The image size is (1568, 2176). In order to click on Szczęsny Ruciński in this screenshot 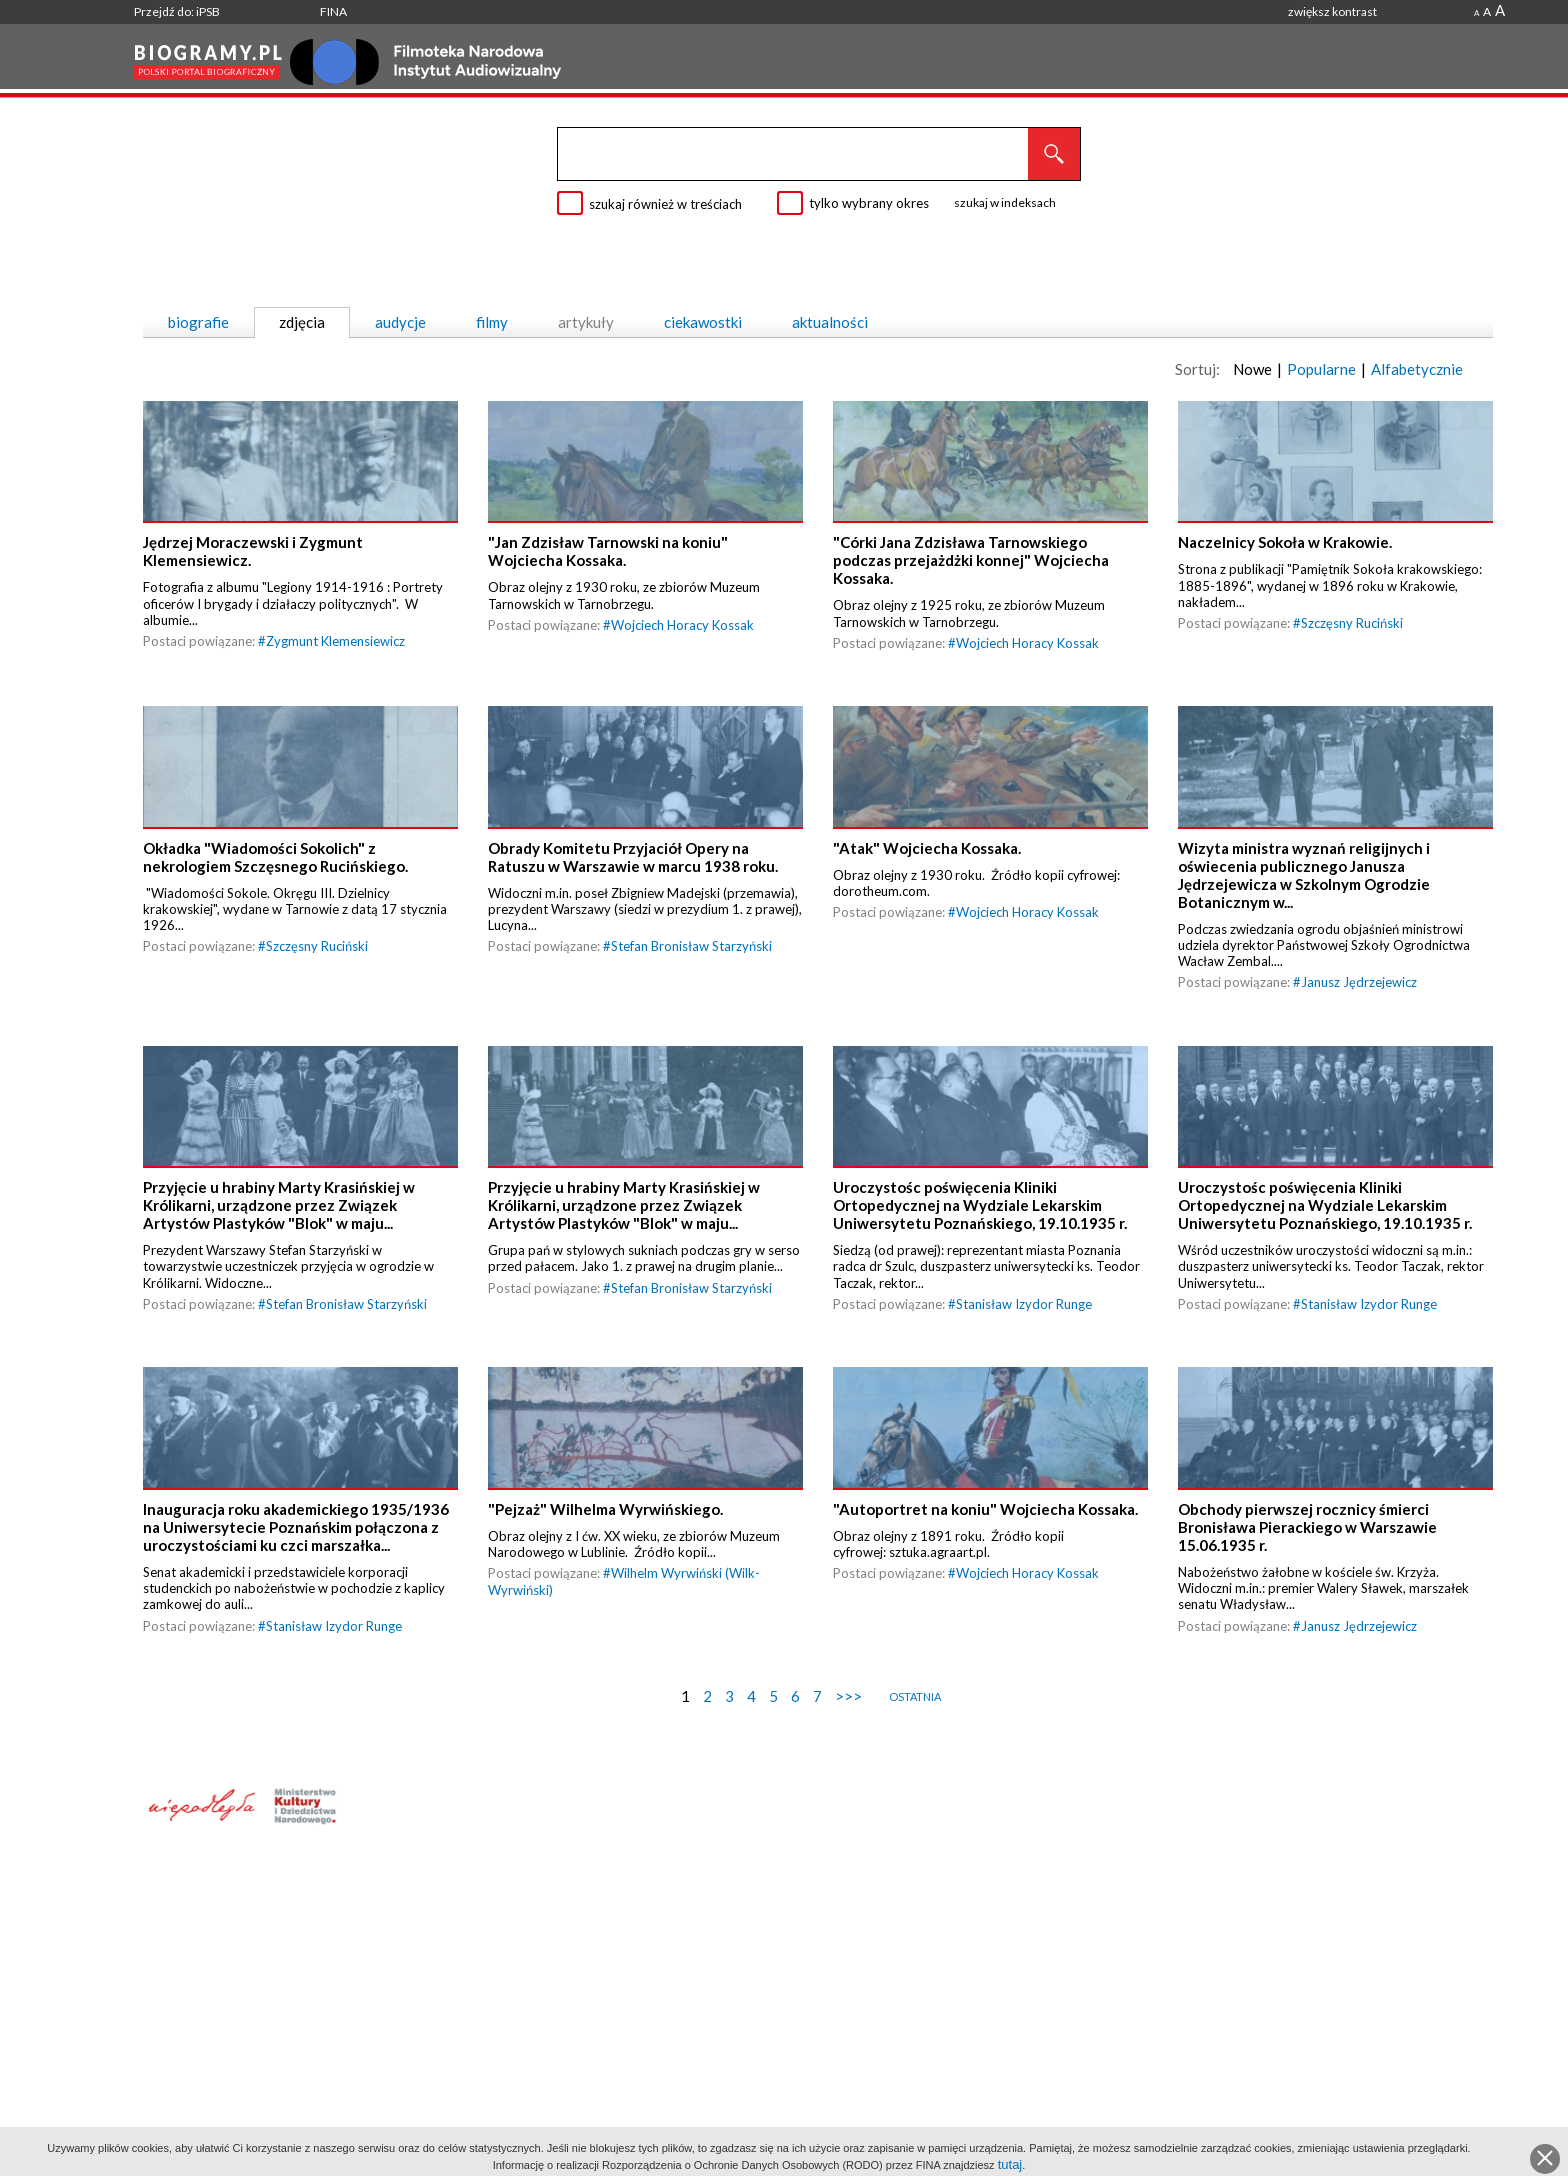, I will do `click(1352, 659)`.